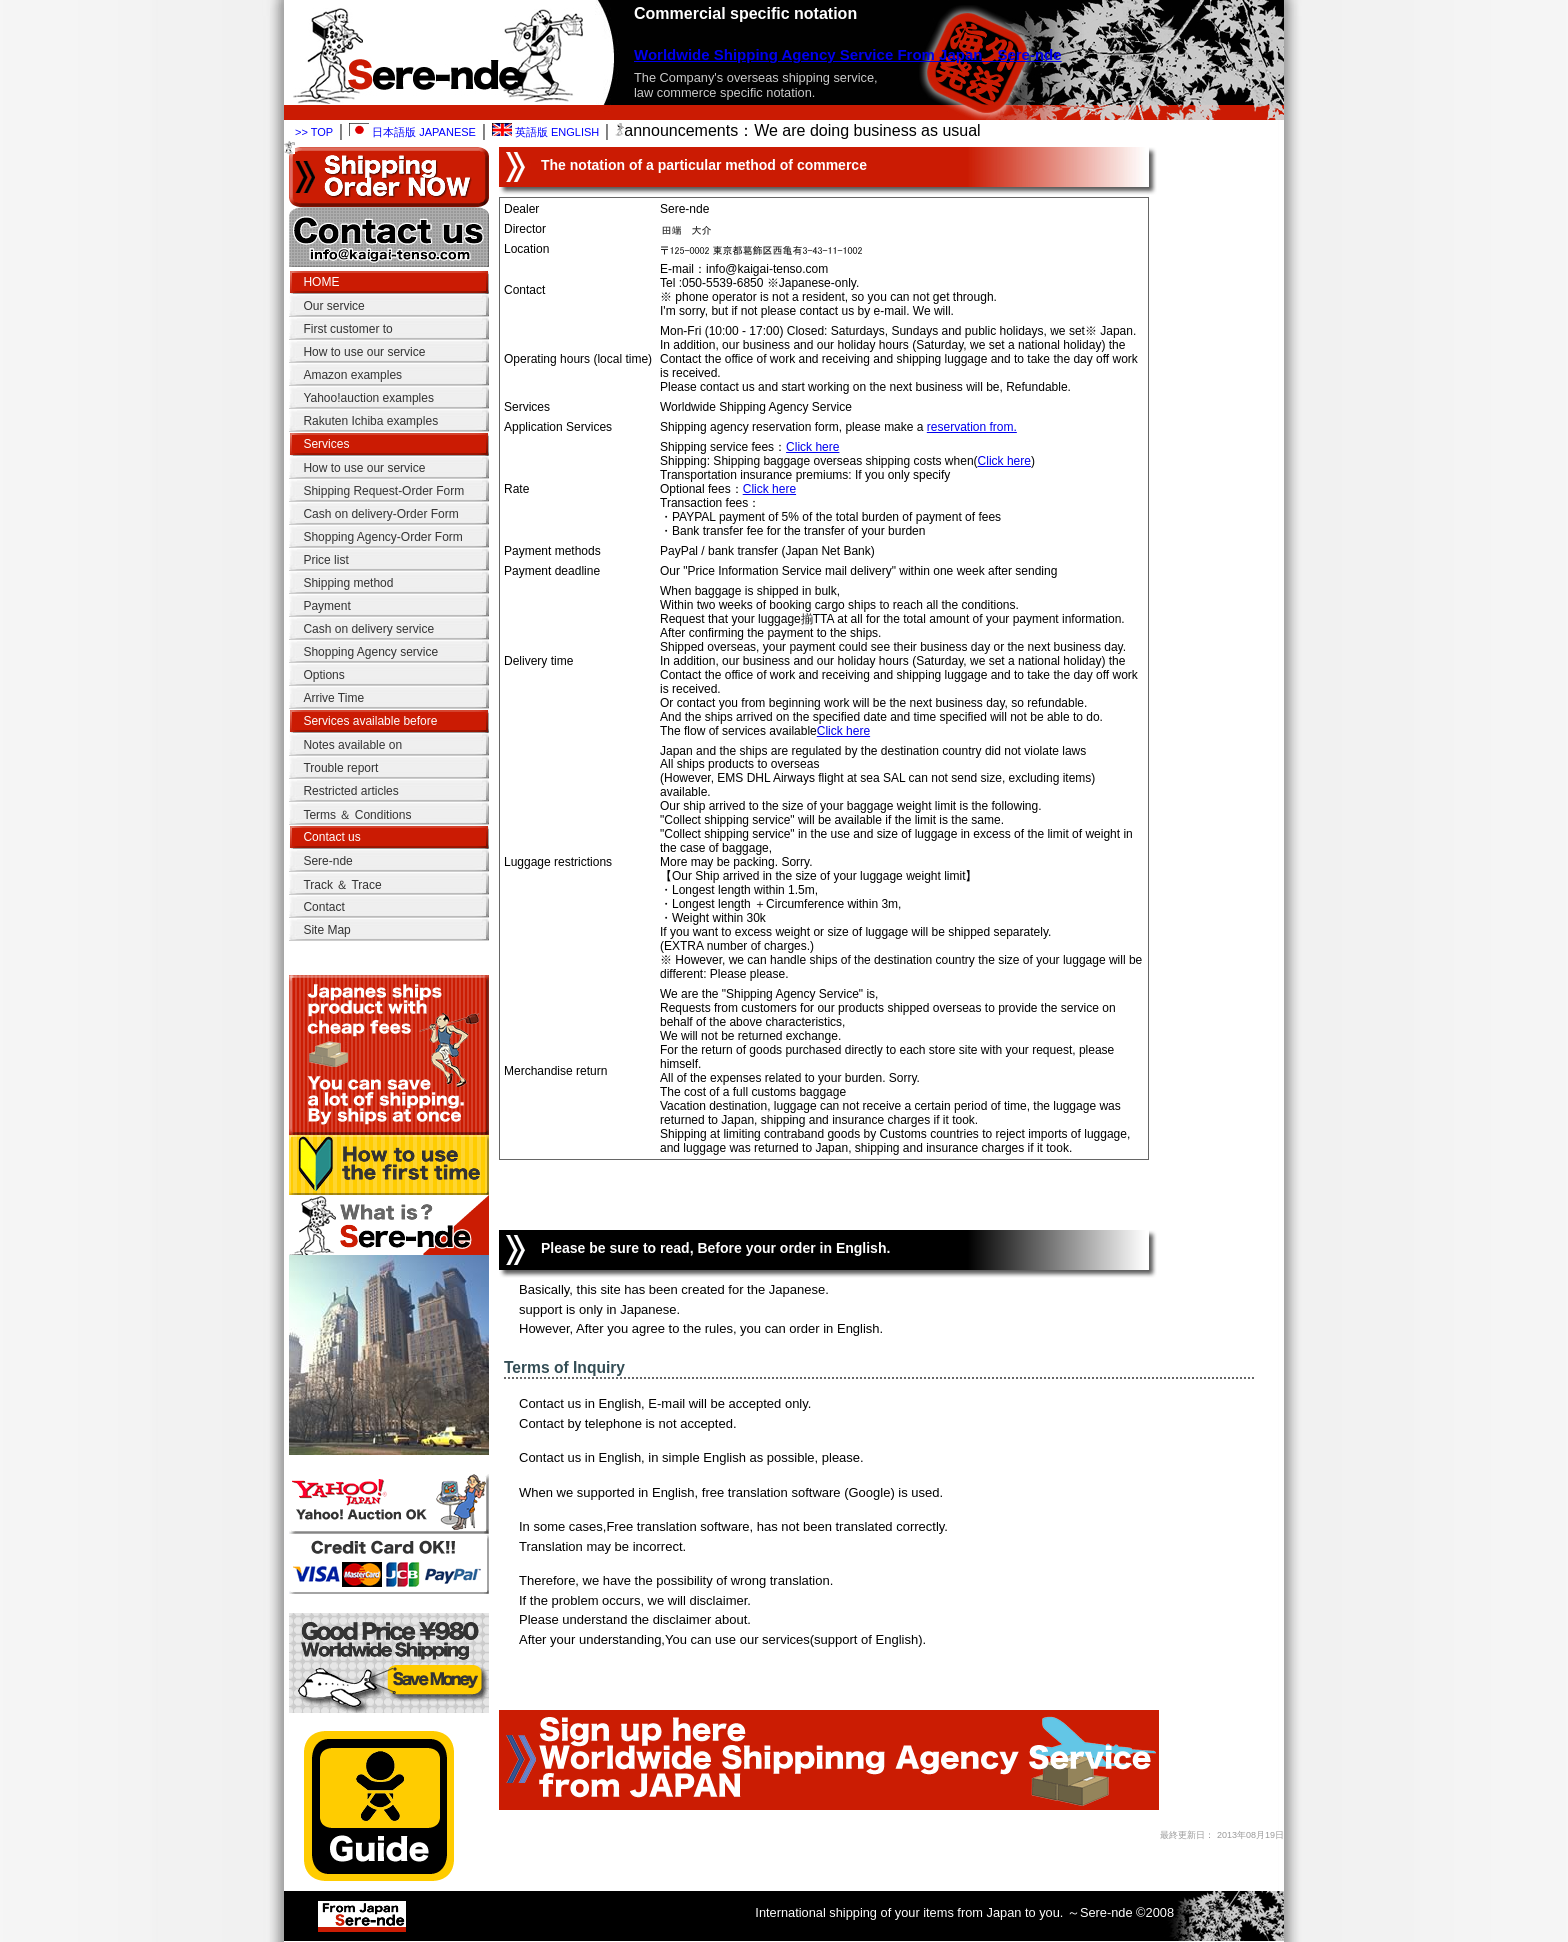  Describe the element at coordinates (352, 375) in the screenshot. I see `Amazon examples` at that location.